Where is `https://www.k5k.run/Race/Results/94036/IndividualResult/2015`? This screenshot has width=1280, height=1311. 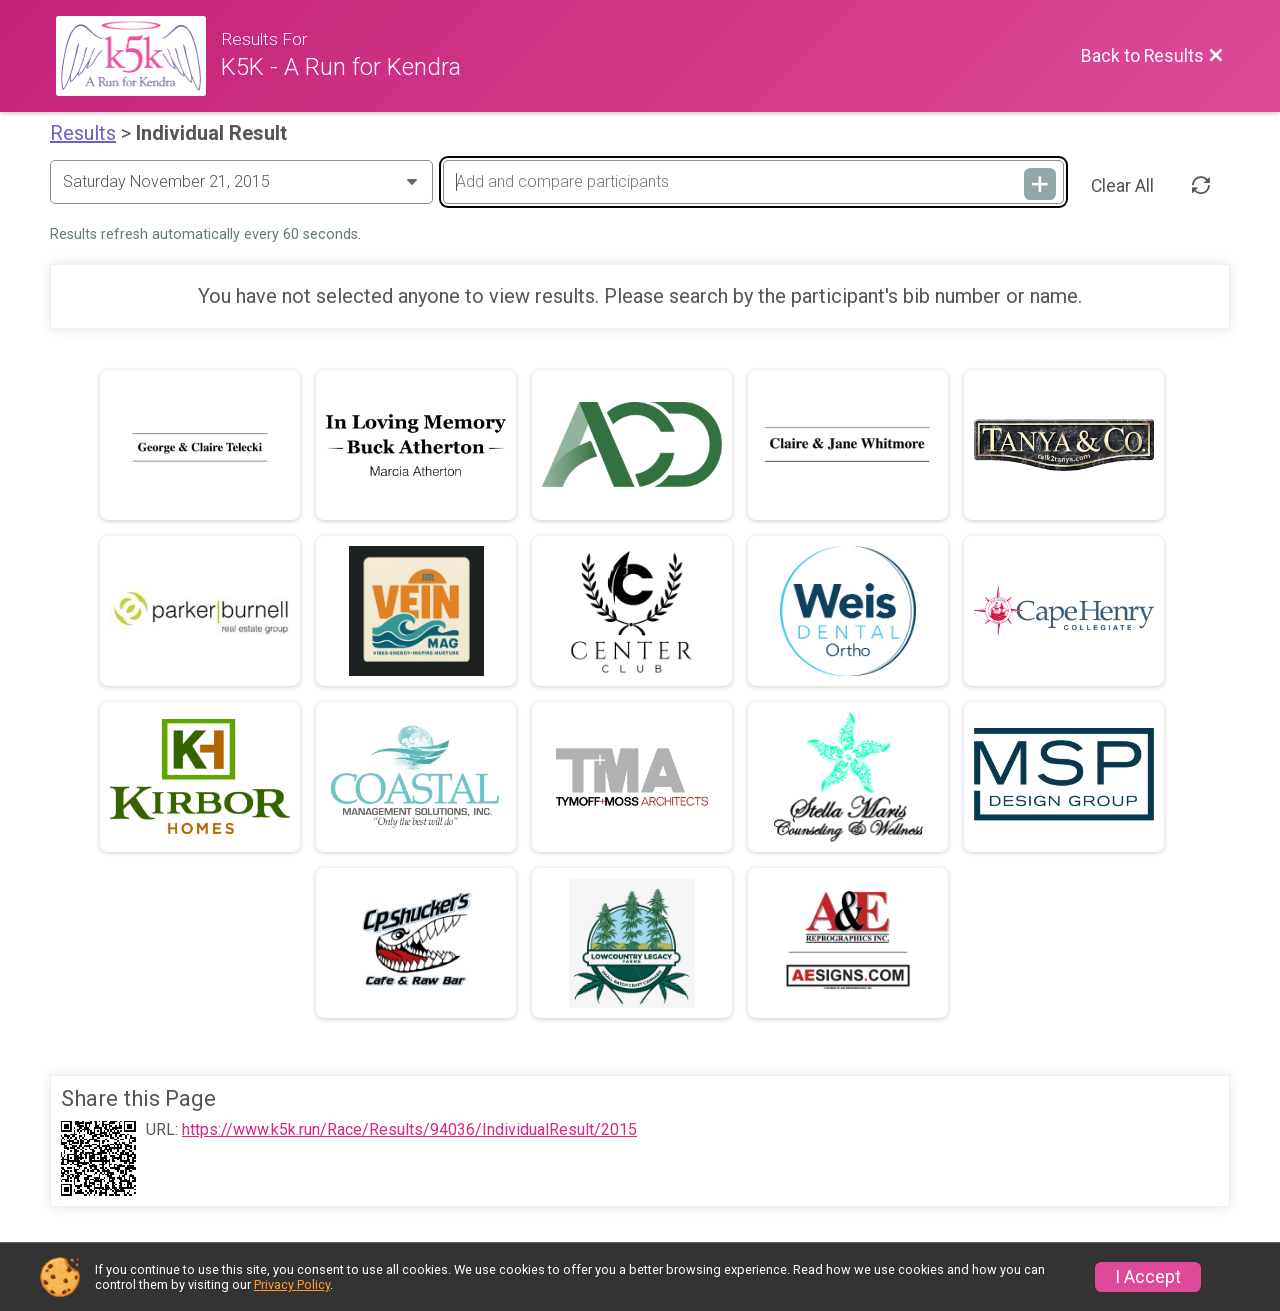
https://www.k5k.run/Race/Results/94036/IndividualResult/2015 is located at coordinates (409, 1130).